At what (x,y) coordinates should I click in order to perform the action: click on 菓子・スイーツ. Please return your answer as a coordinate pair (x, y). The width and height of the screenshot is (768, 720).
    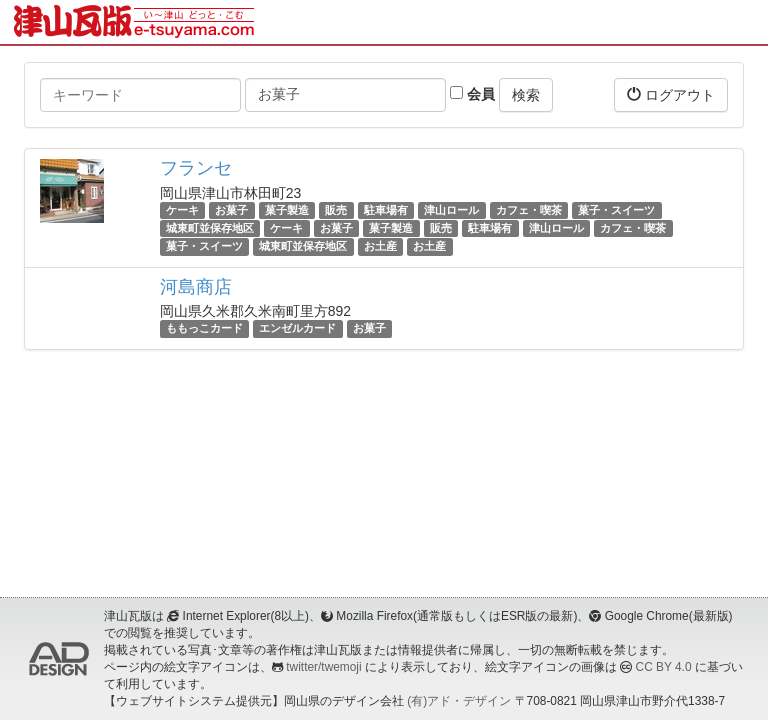
    Looking at the image, I should click on (616, 210).